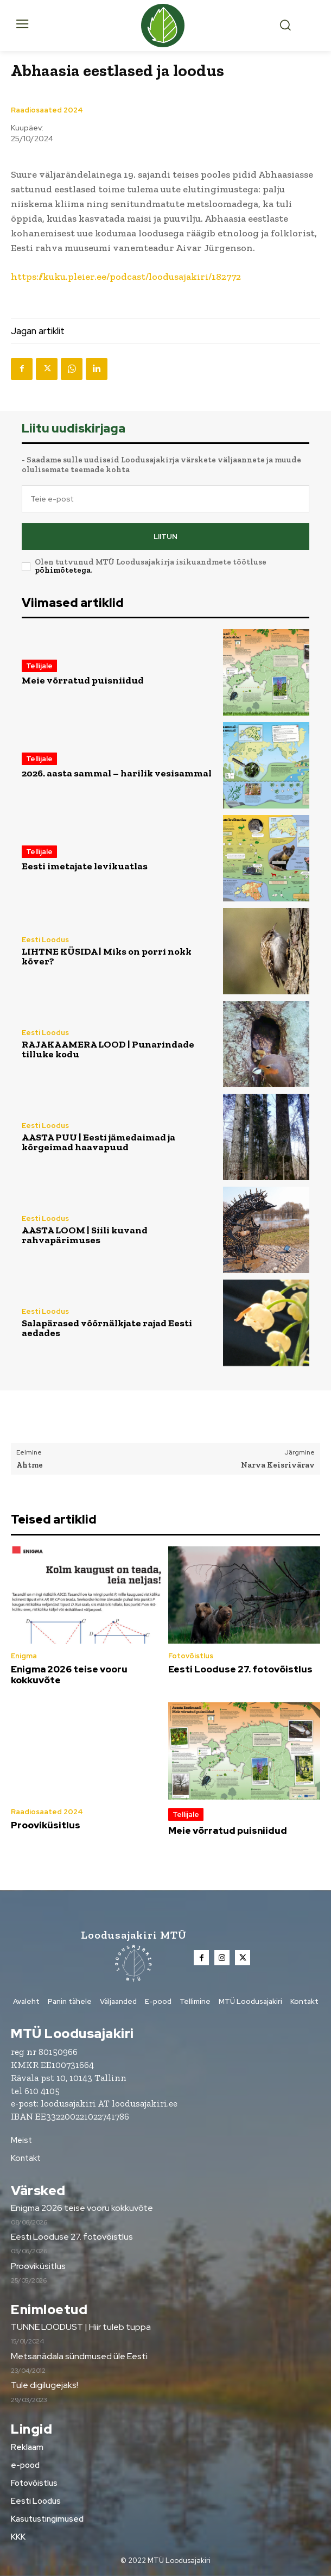 This screenshot has width=331, height=2576. I want to click on Eesti imetajate levikuatlas, so click(85, 866).